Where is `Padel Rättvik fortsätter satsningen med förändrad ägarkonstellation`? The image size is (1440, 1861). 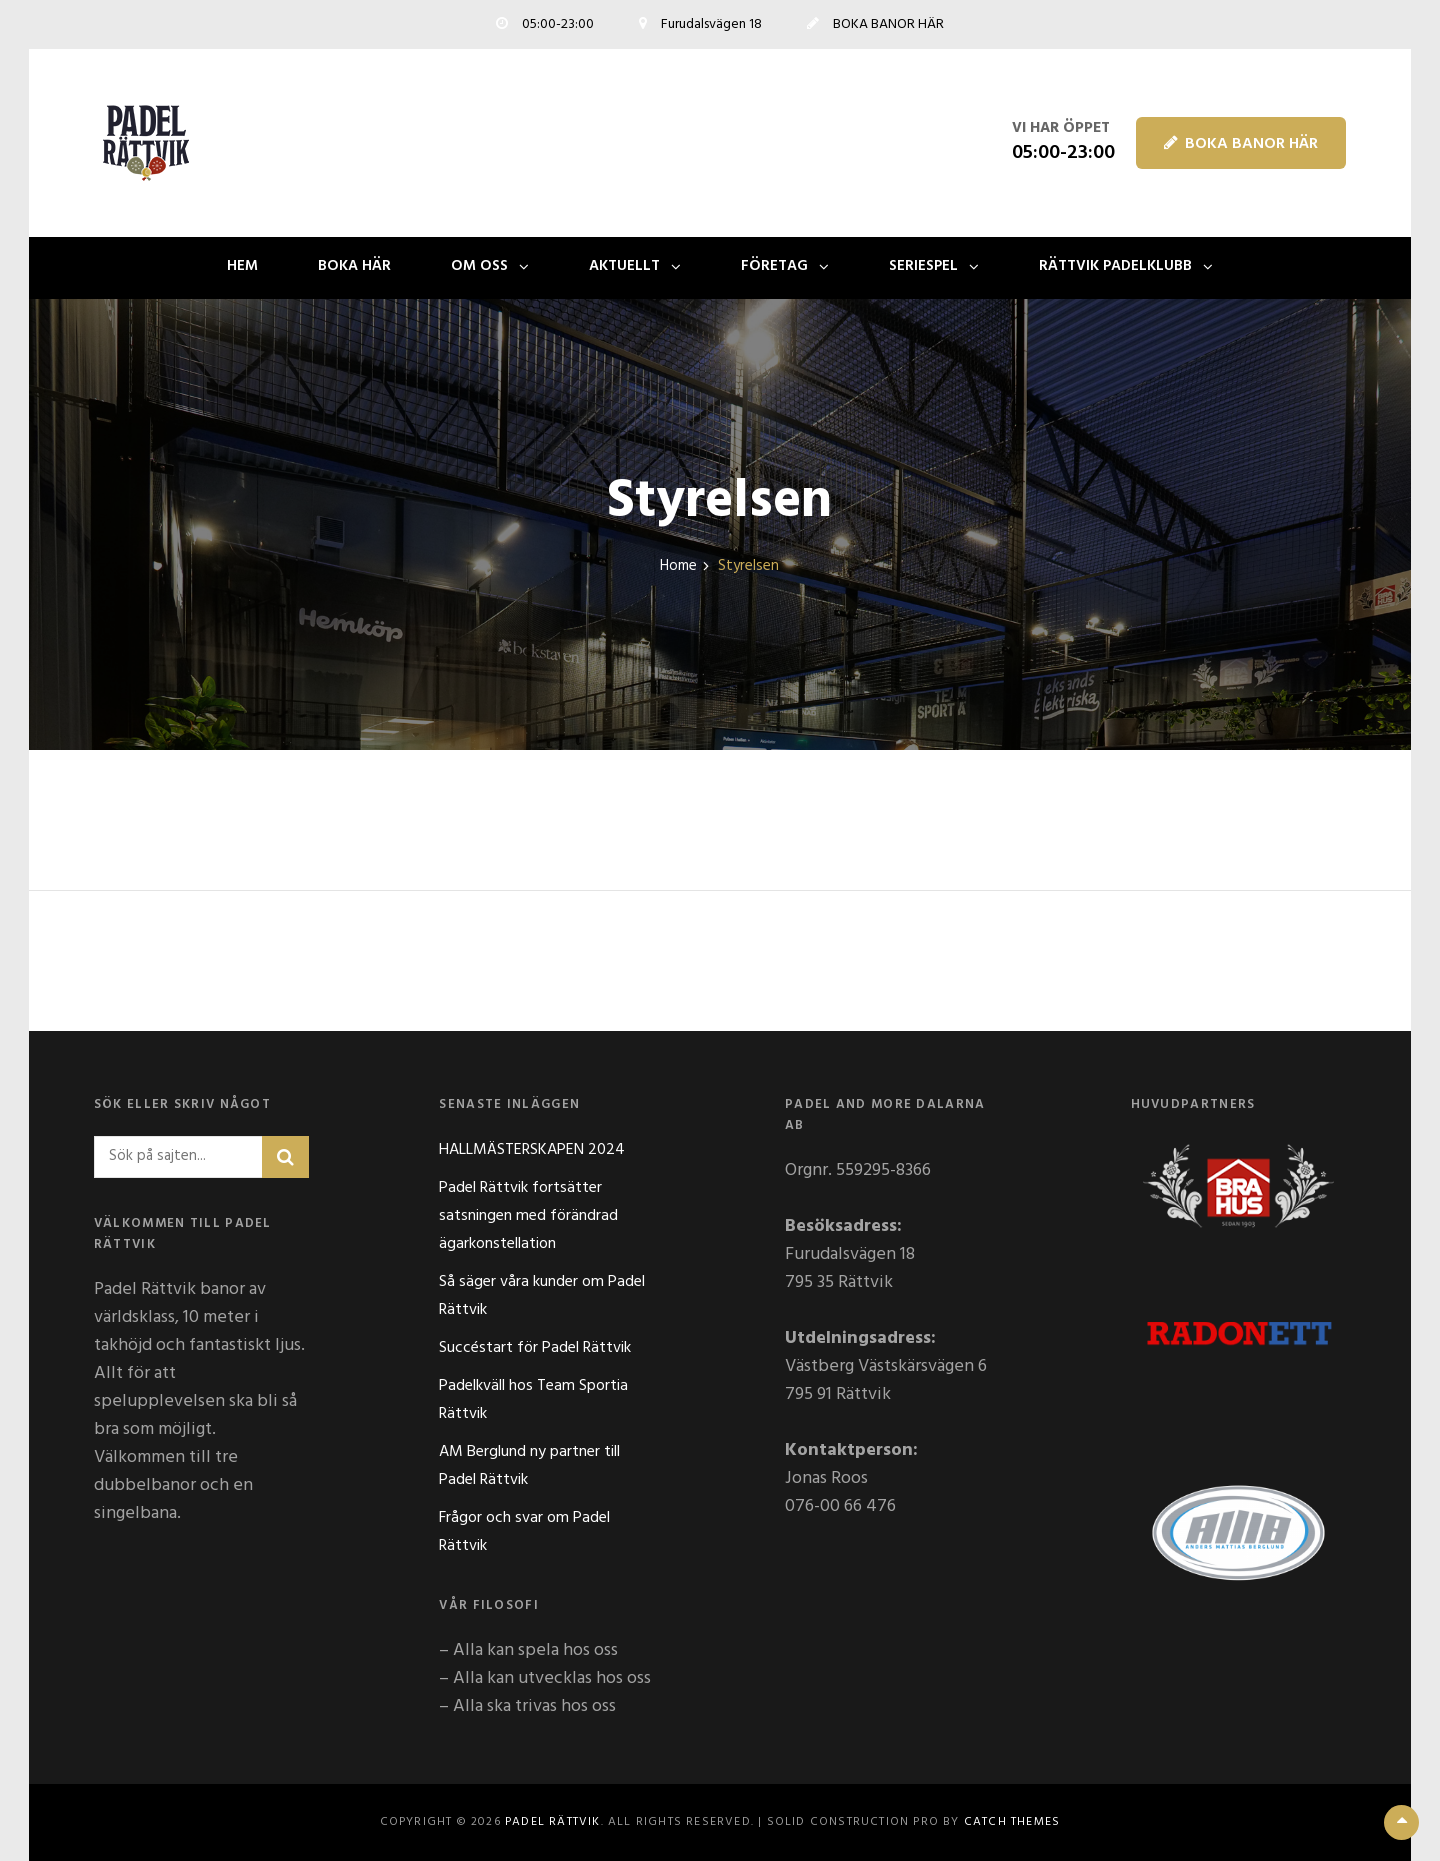
Padel Rättvik fortsätter satsningen med förändrad ägarkonstellation is located at coordinates (528, 1216).